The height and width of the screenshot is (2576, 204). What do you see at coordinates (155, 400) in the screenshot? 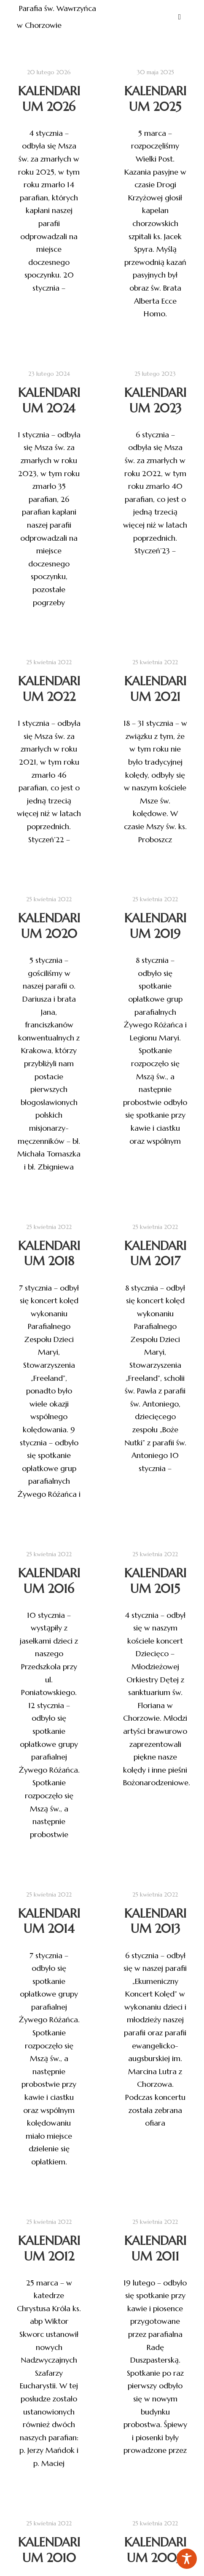
I see `Kalendarium 2023` at bounding box center [155, 400].